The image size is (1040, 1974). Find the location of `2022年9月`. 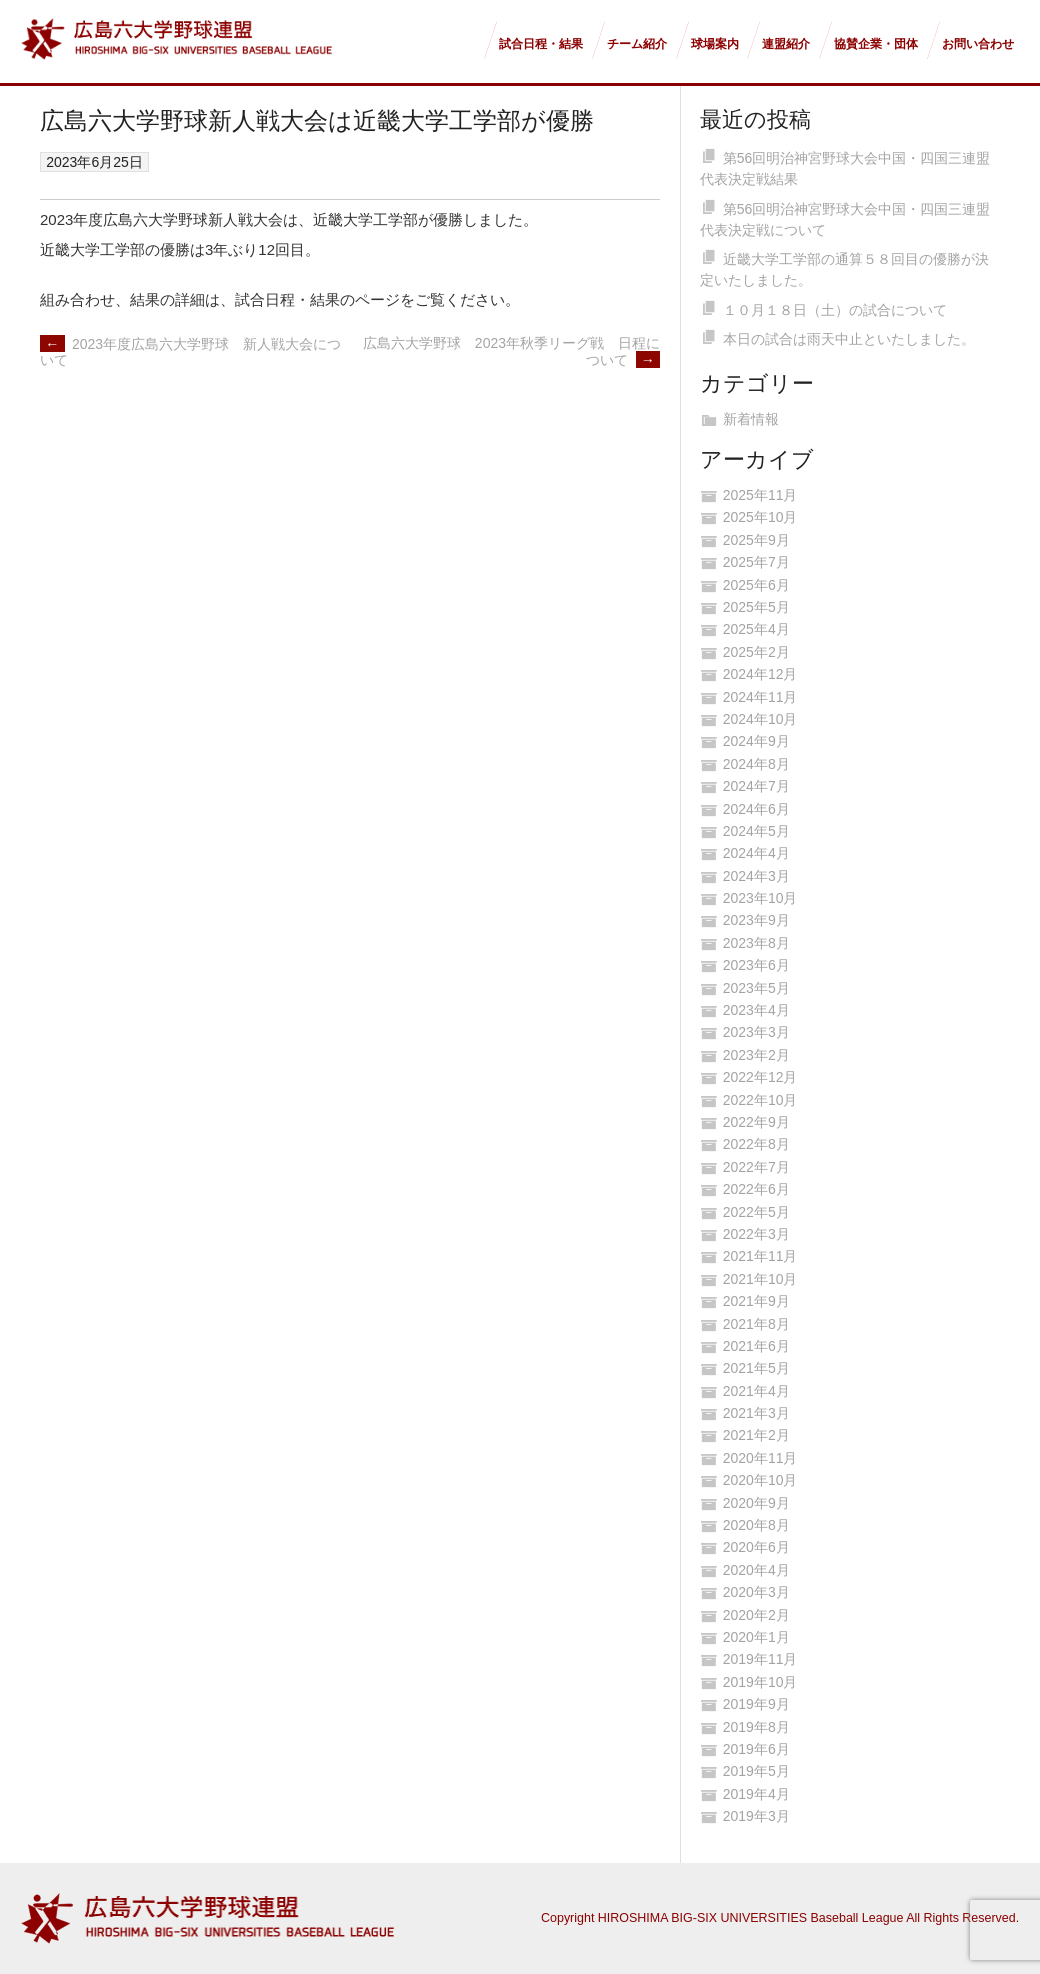

2022年9月 is located at coordinates (756, 1122).